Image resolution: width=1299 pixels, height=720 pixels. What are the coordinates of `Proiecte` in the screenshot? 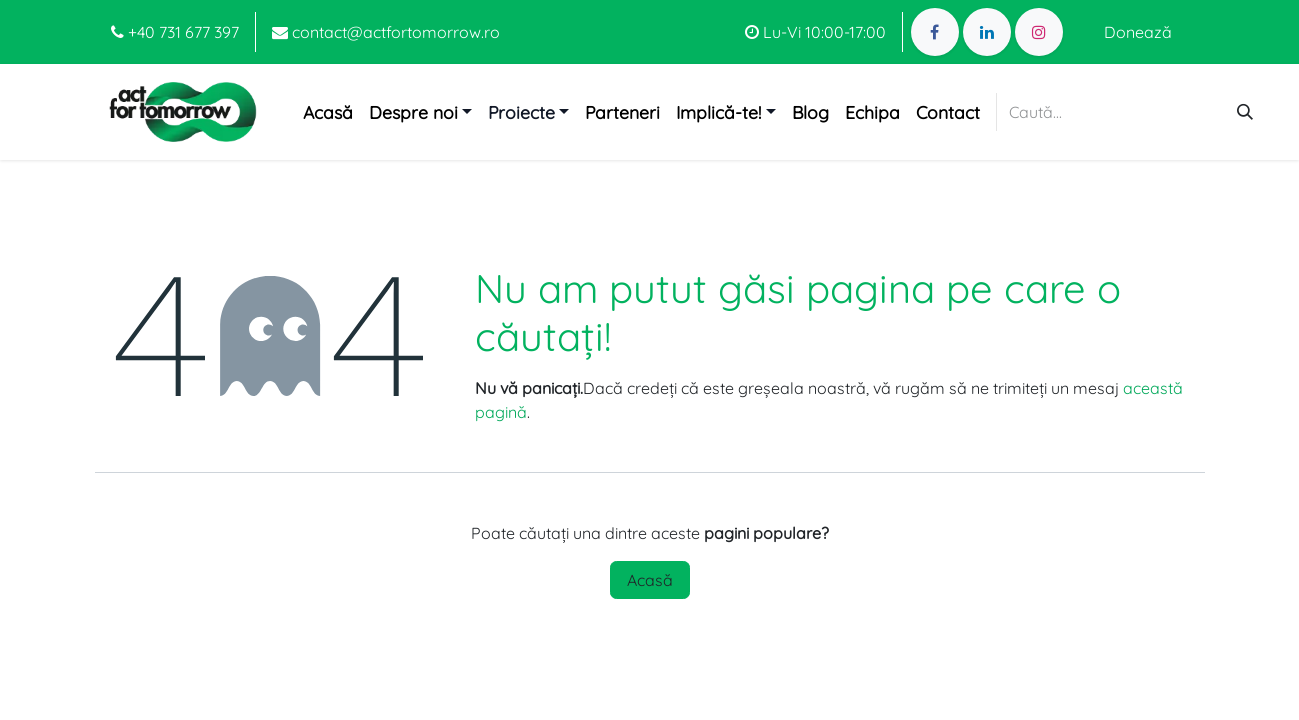 It's located at (521, 112).